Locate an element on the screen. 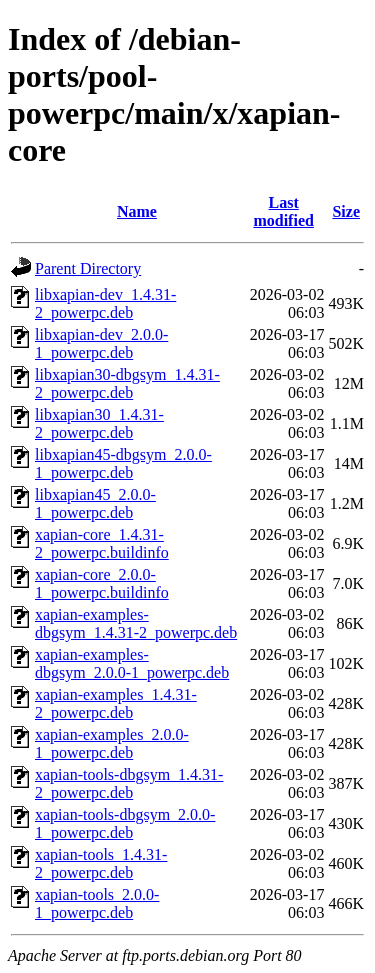 The width and height of the screenshot is (375, 973). Parent Directory is located at coordinates (88, 268).